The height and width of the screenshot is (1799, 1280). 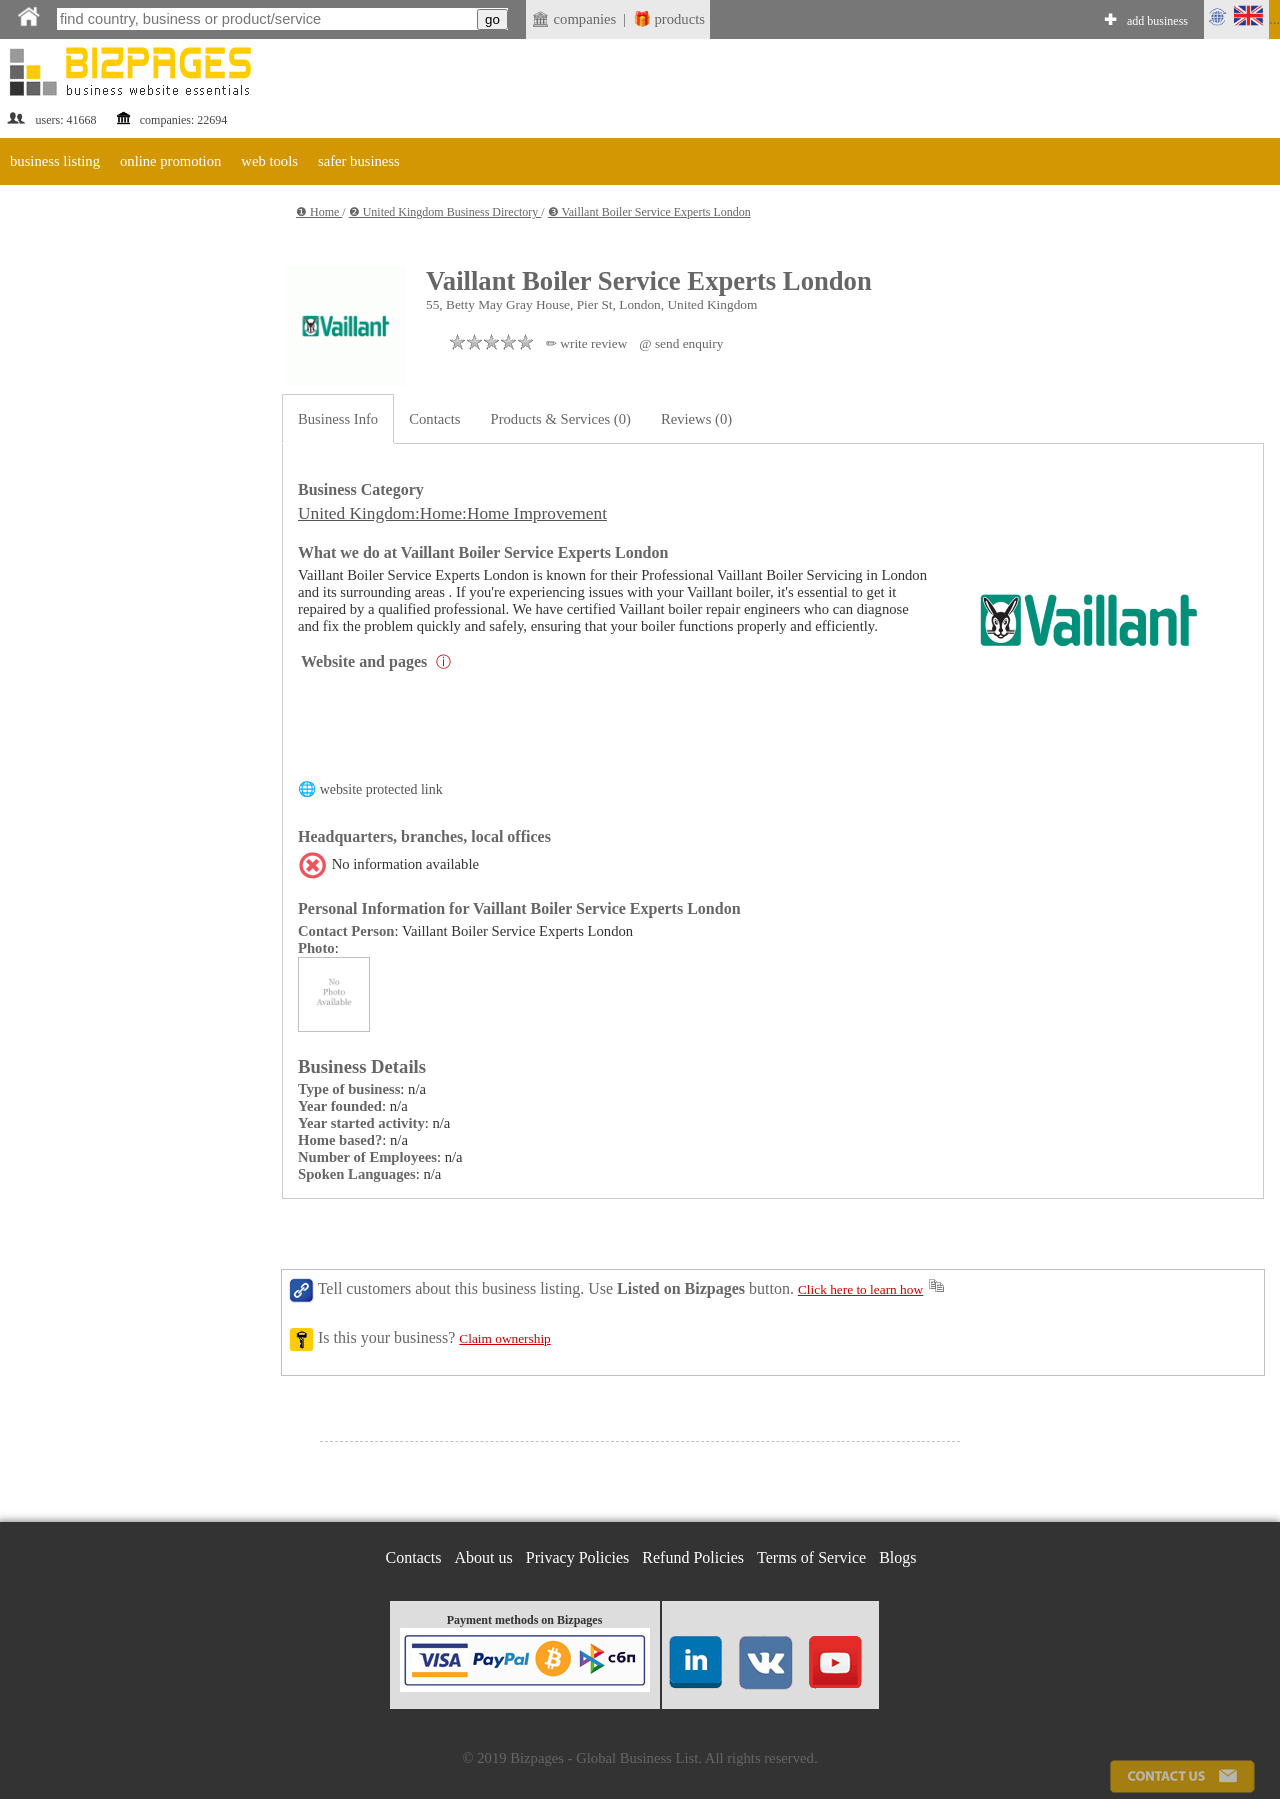 What do you see at coordinates (586, 343) in the screenshot?
I see `✏ write review` at bounding box center [586, 343].